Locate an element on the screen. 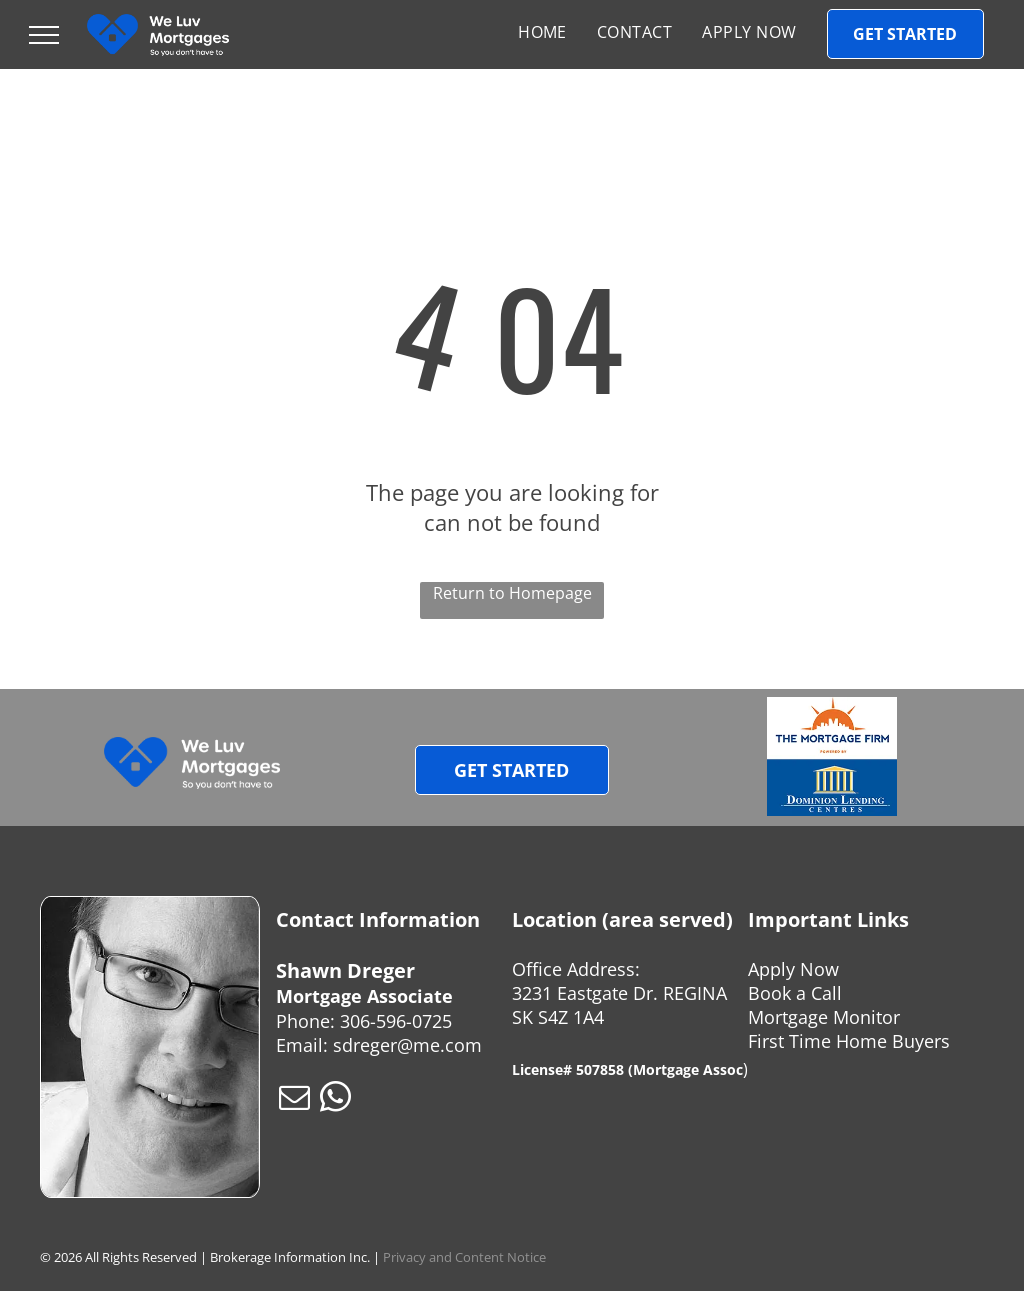 This screenshot has height=1291, width=1024. Mortgage Monitor is located at coordinates (824, 1017).